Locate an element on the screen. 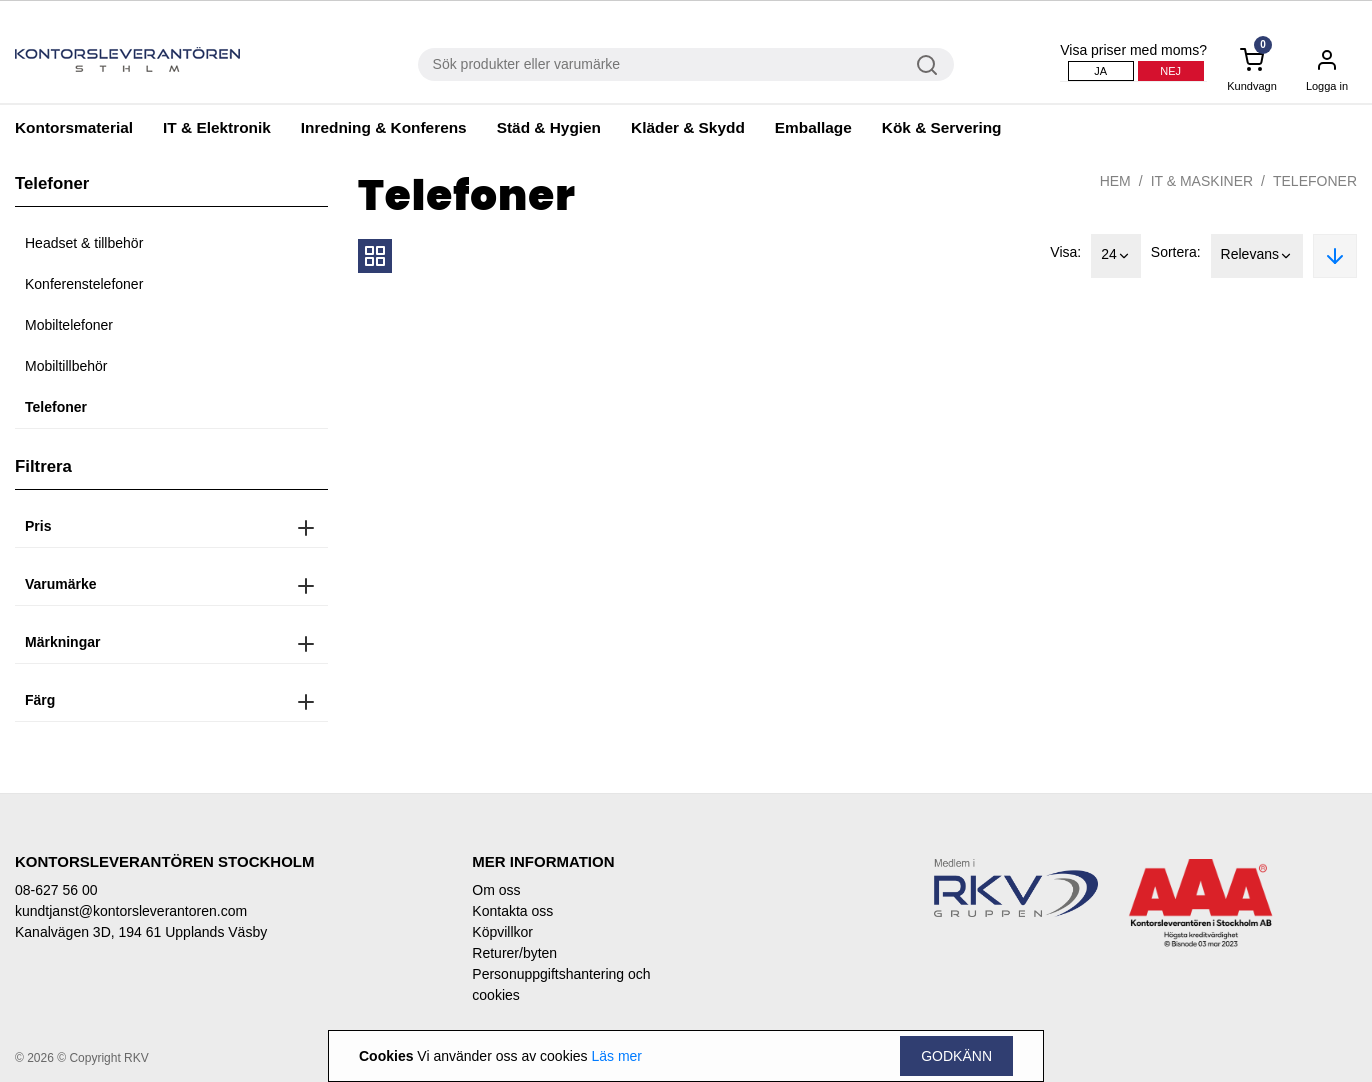 This screenshot has height=1082, width=1372. Köpvillkor is located at coordinates (502, 932).